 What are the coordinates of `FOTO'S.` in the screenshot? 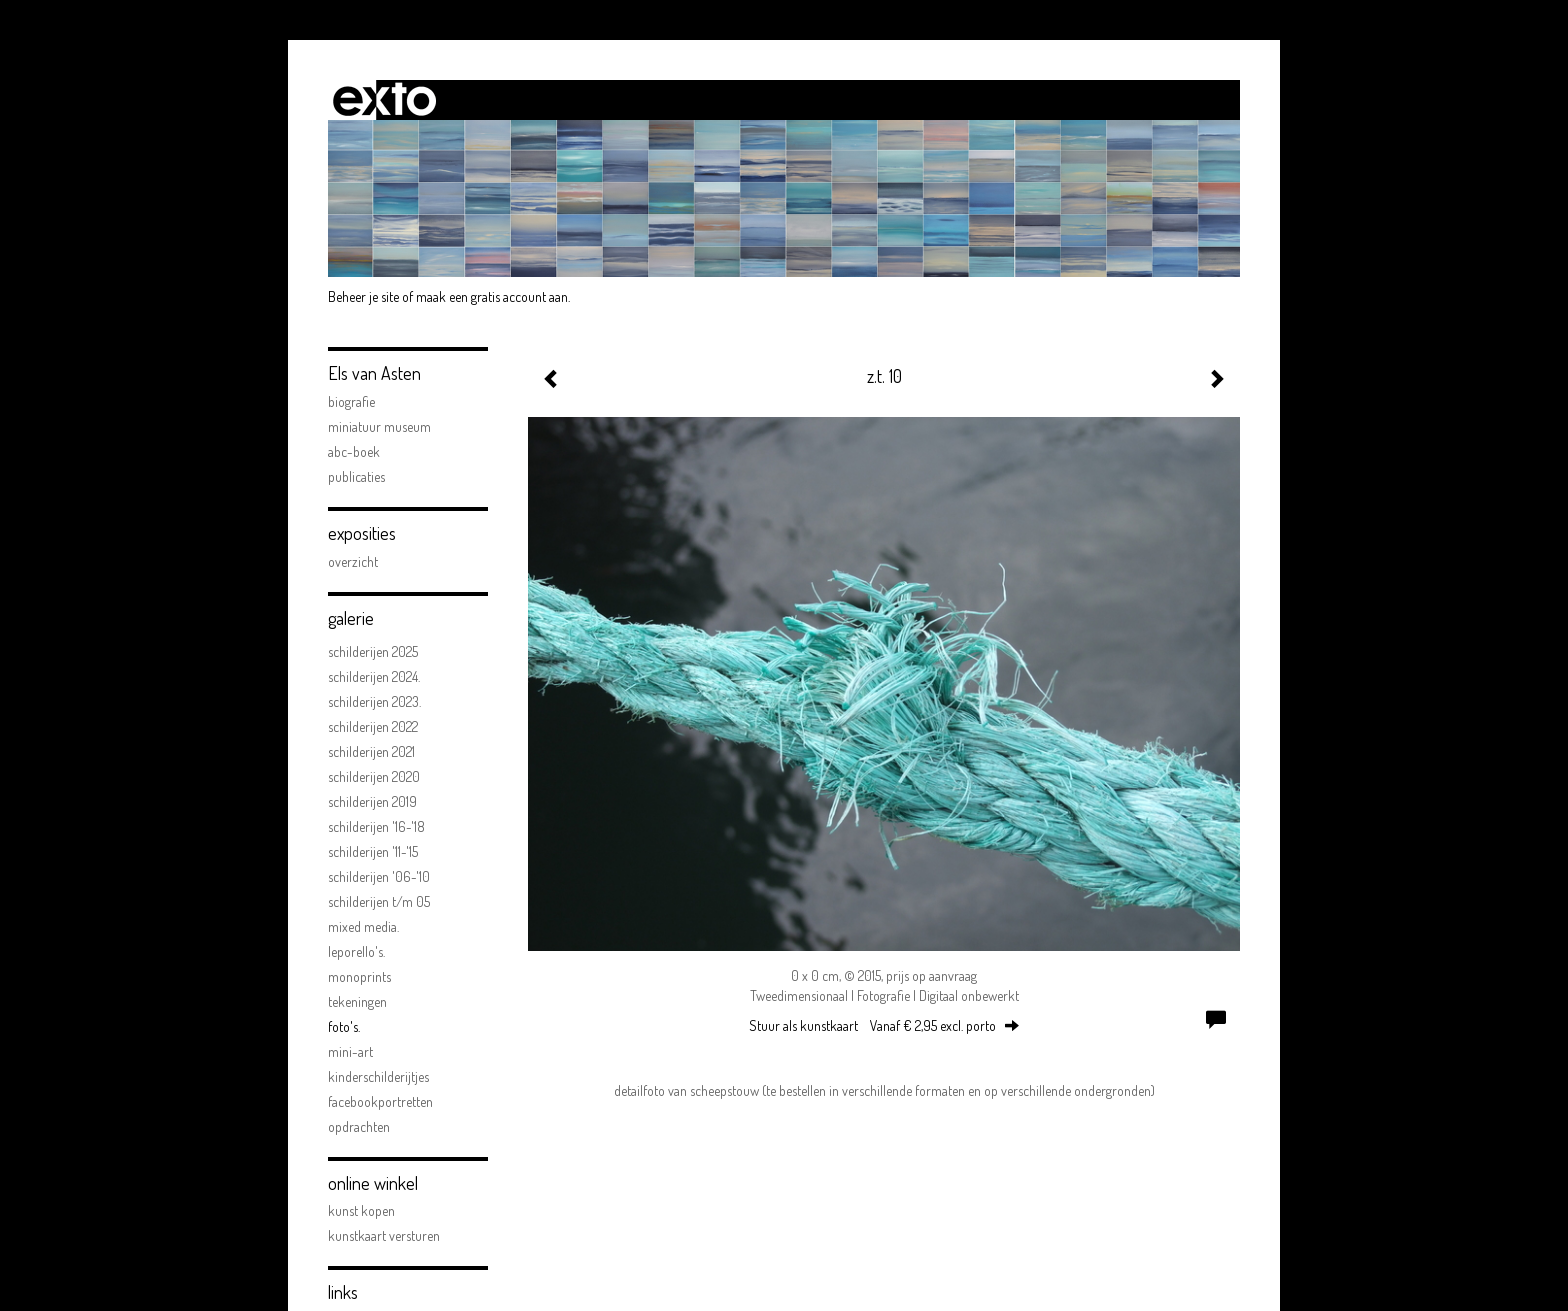 It's located at (344, 1026).